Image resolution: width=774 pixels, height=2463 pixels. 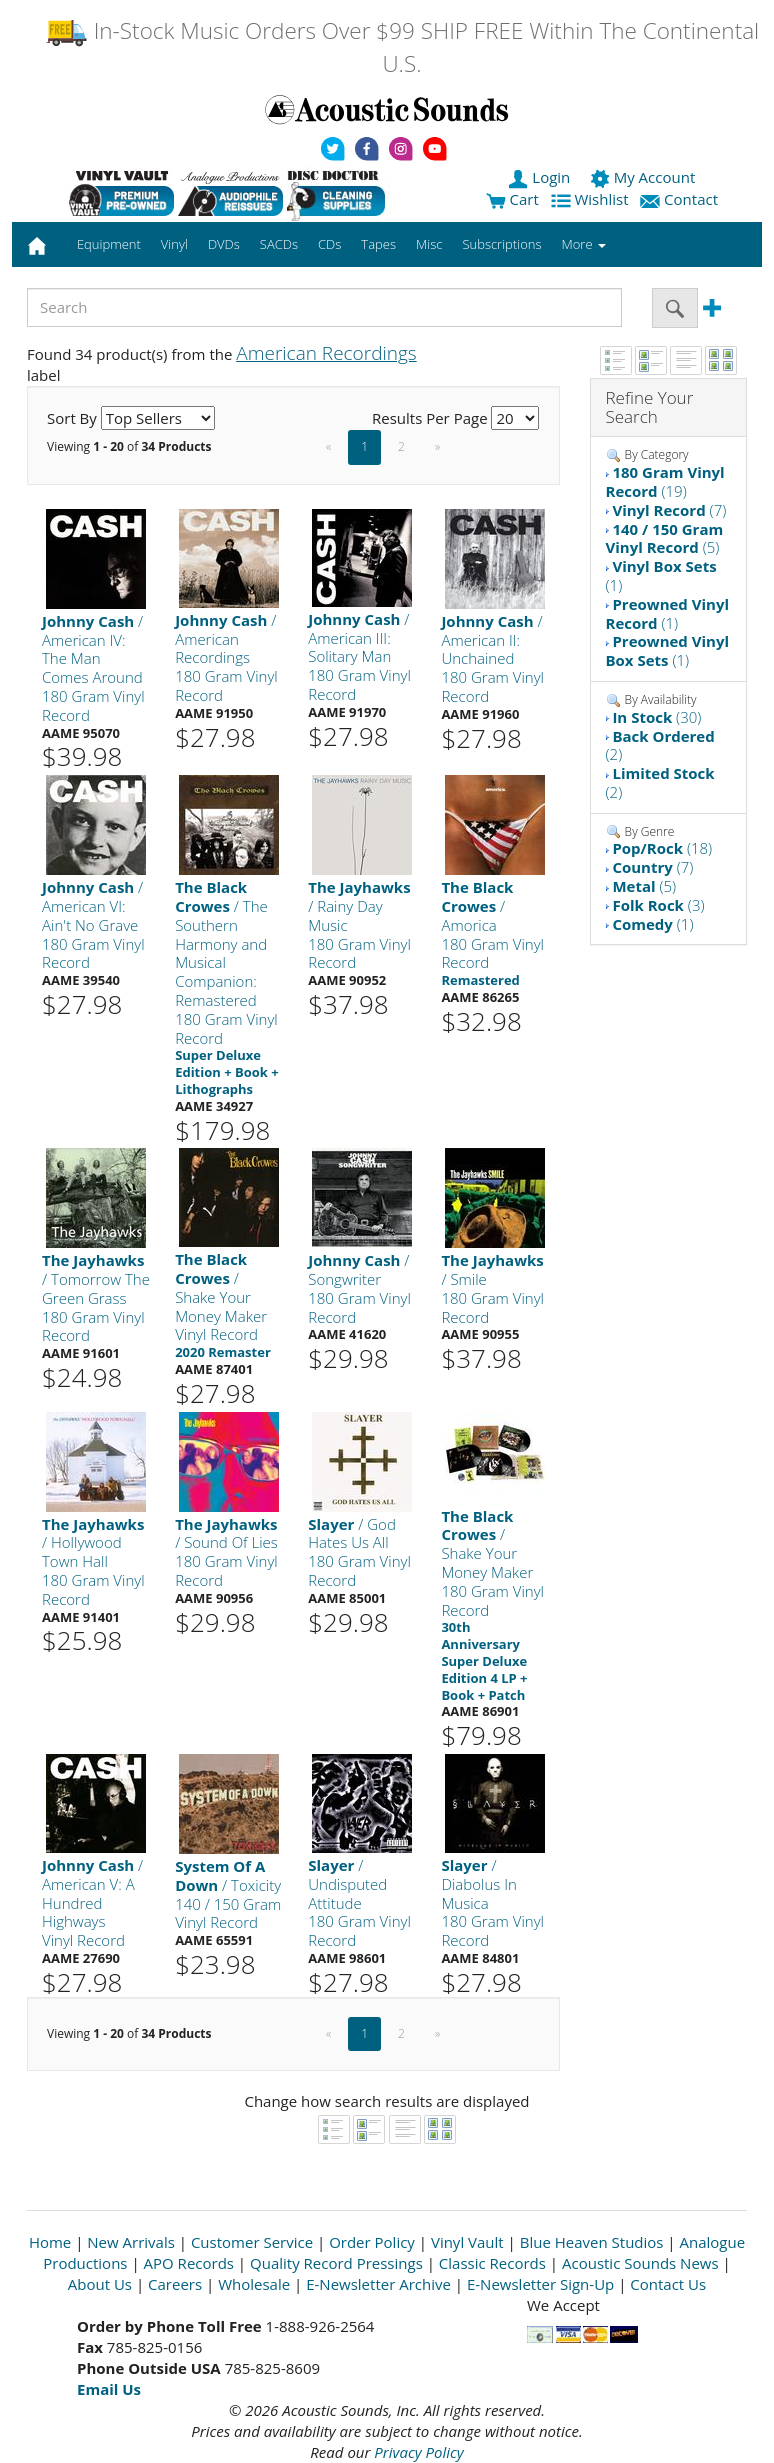 What do you see at coordinates (50, 2242) in the screenshot?
I see `Home` at bounding box center [50, 2242].